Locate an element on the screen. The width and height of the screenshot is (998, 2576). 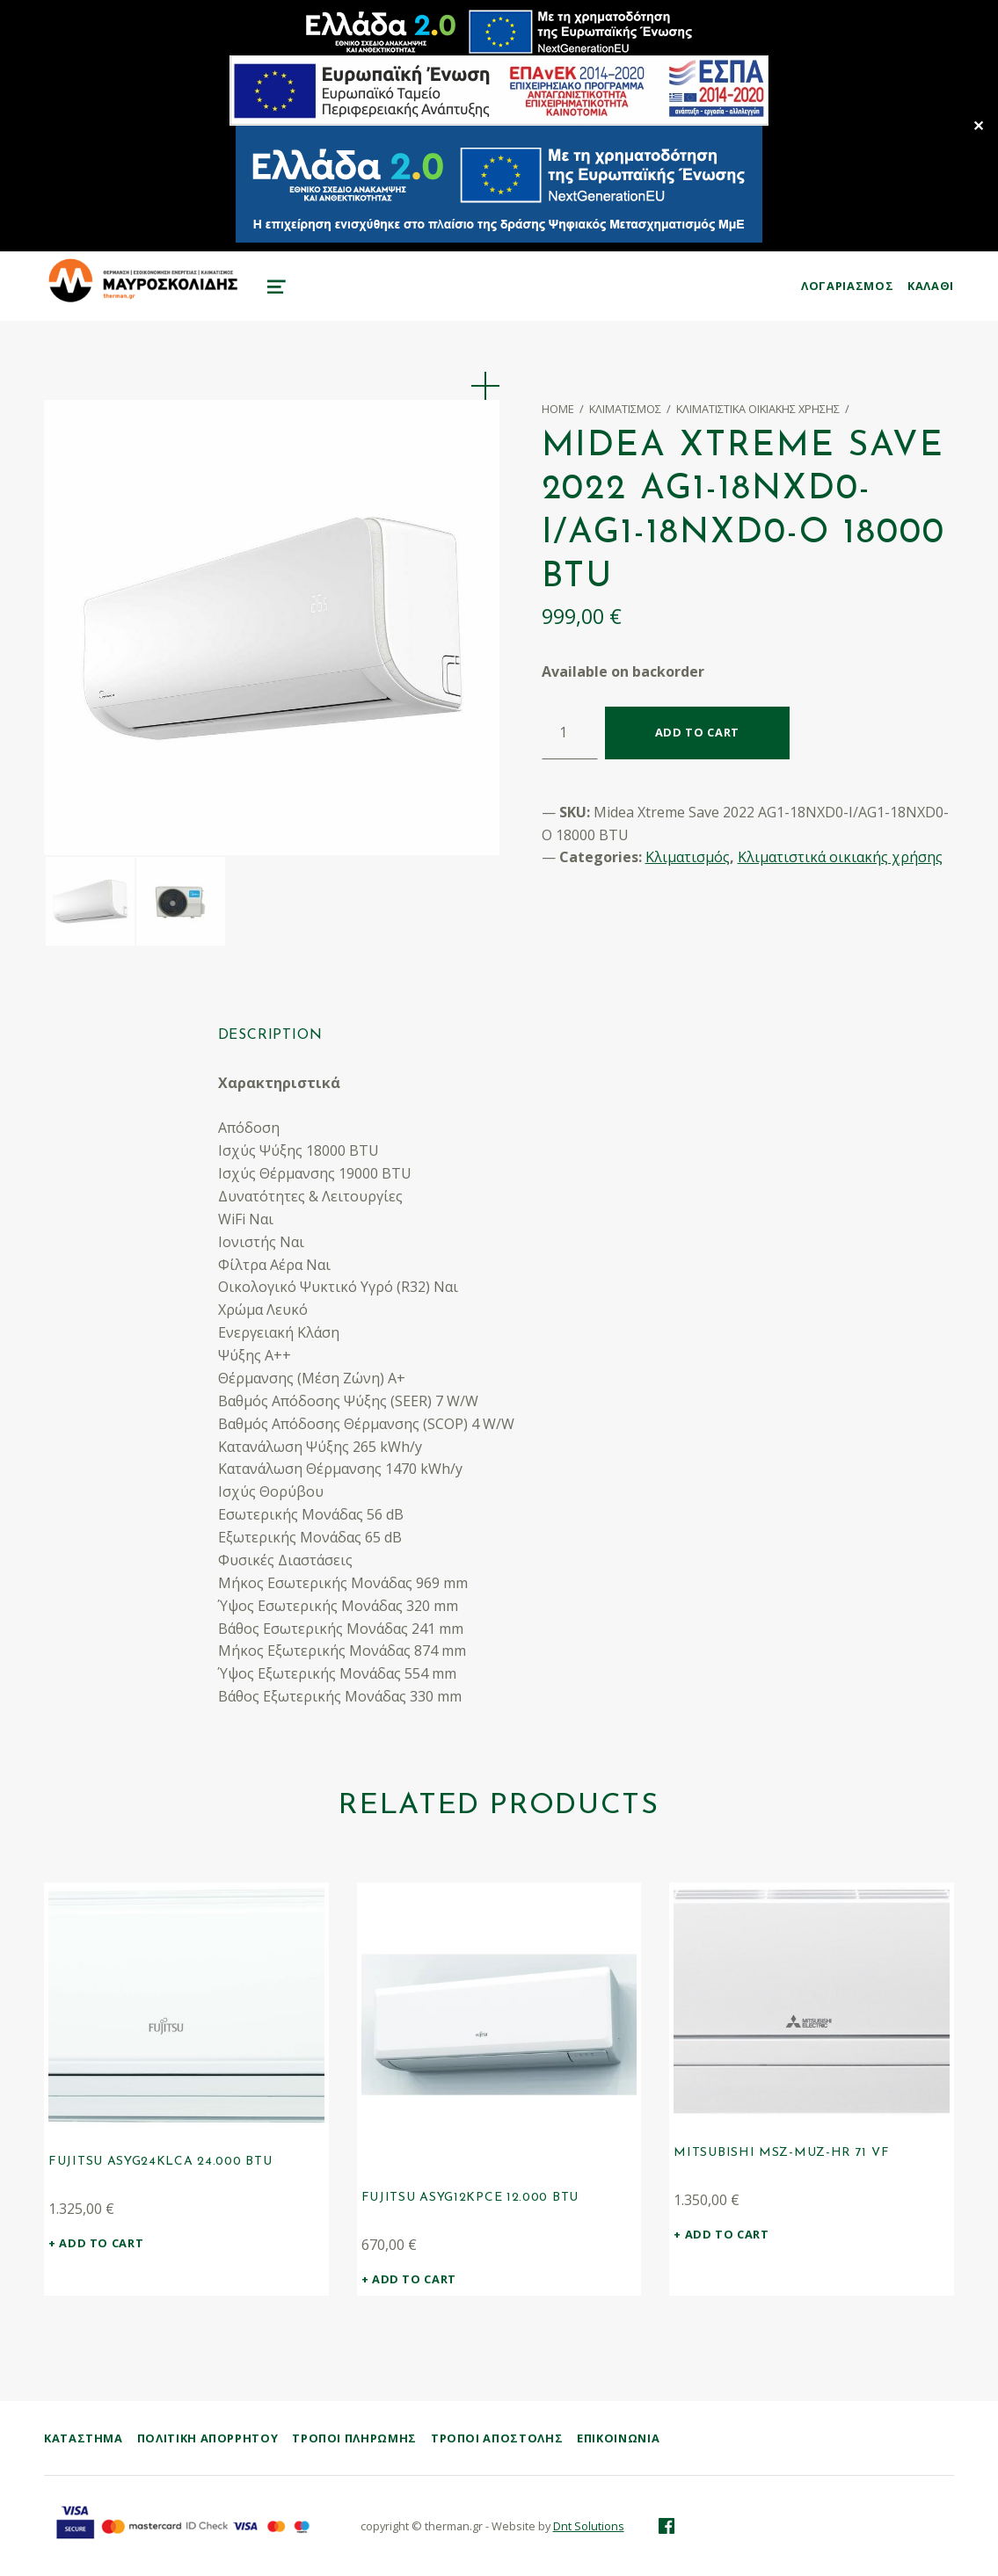
Home is located at coordinates (558, 409).